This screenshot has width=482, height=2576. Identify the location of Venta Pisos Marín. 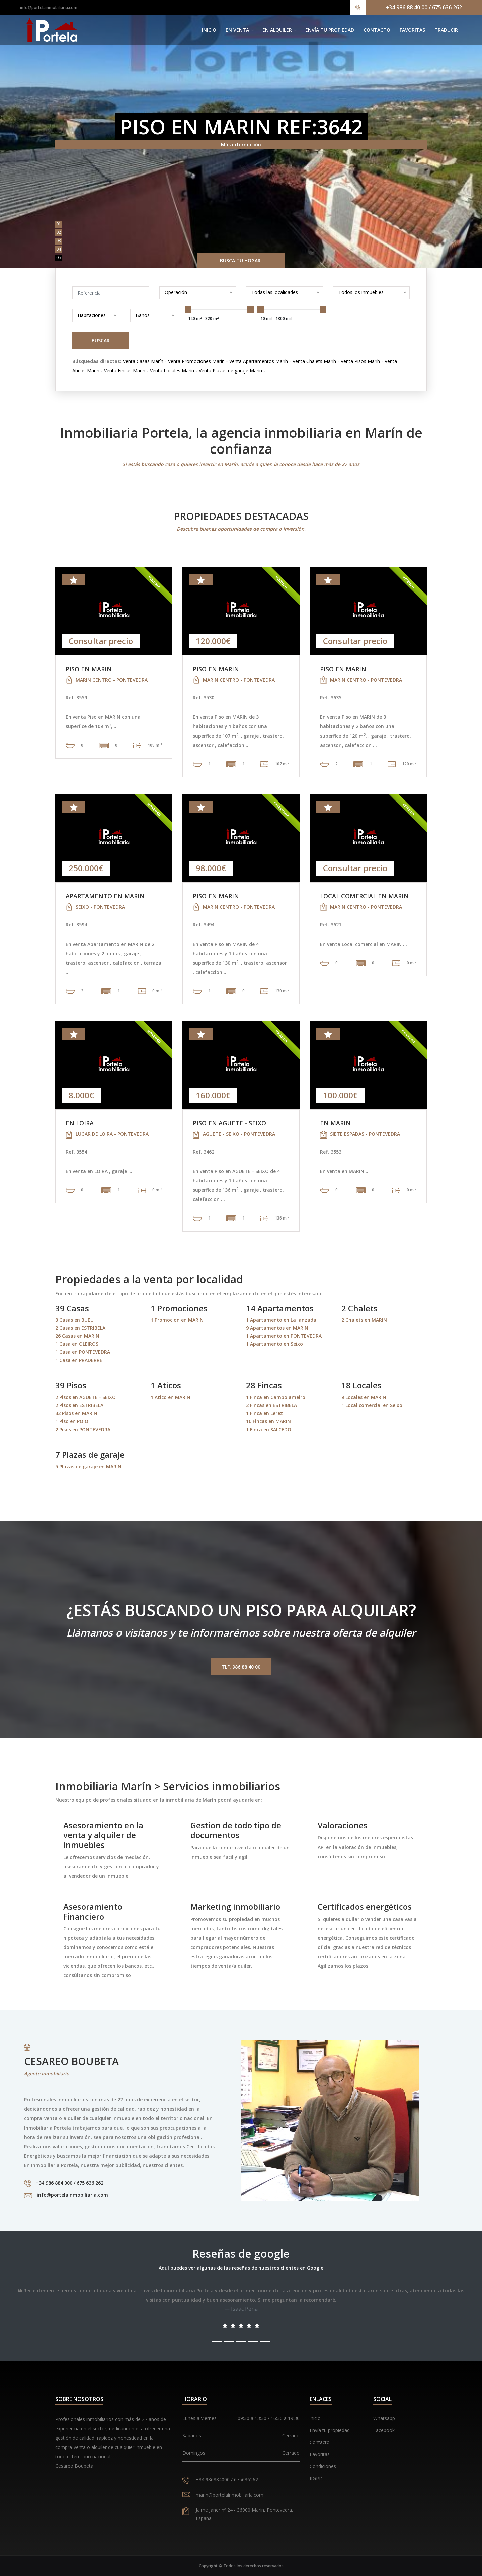
(360, 361).